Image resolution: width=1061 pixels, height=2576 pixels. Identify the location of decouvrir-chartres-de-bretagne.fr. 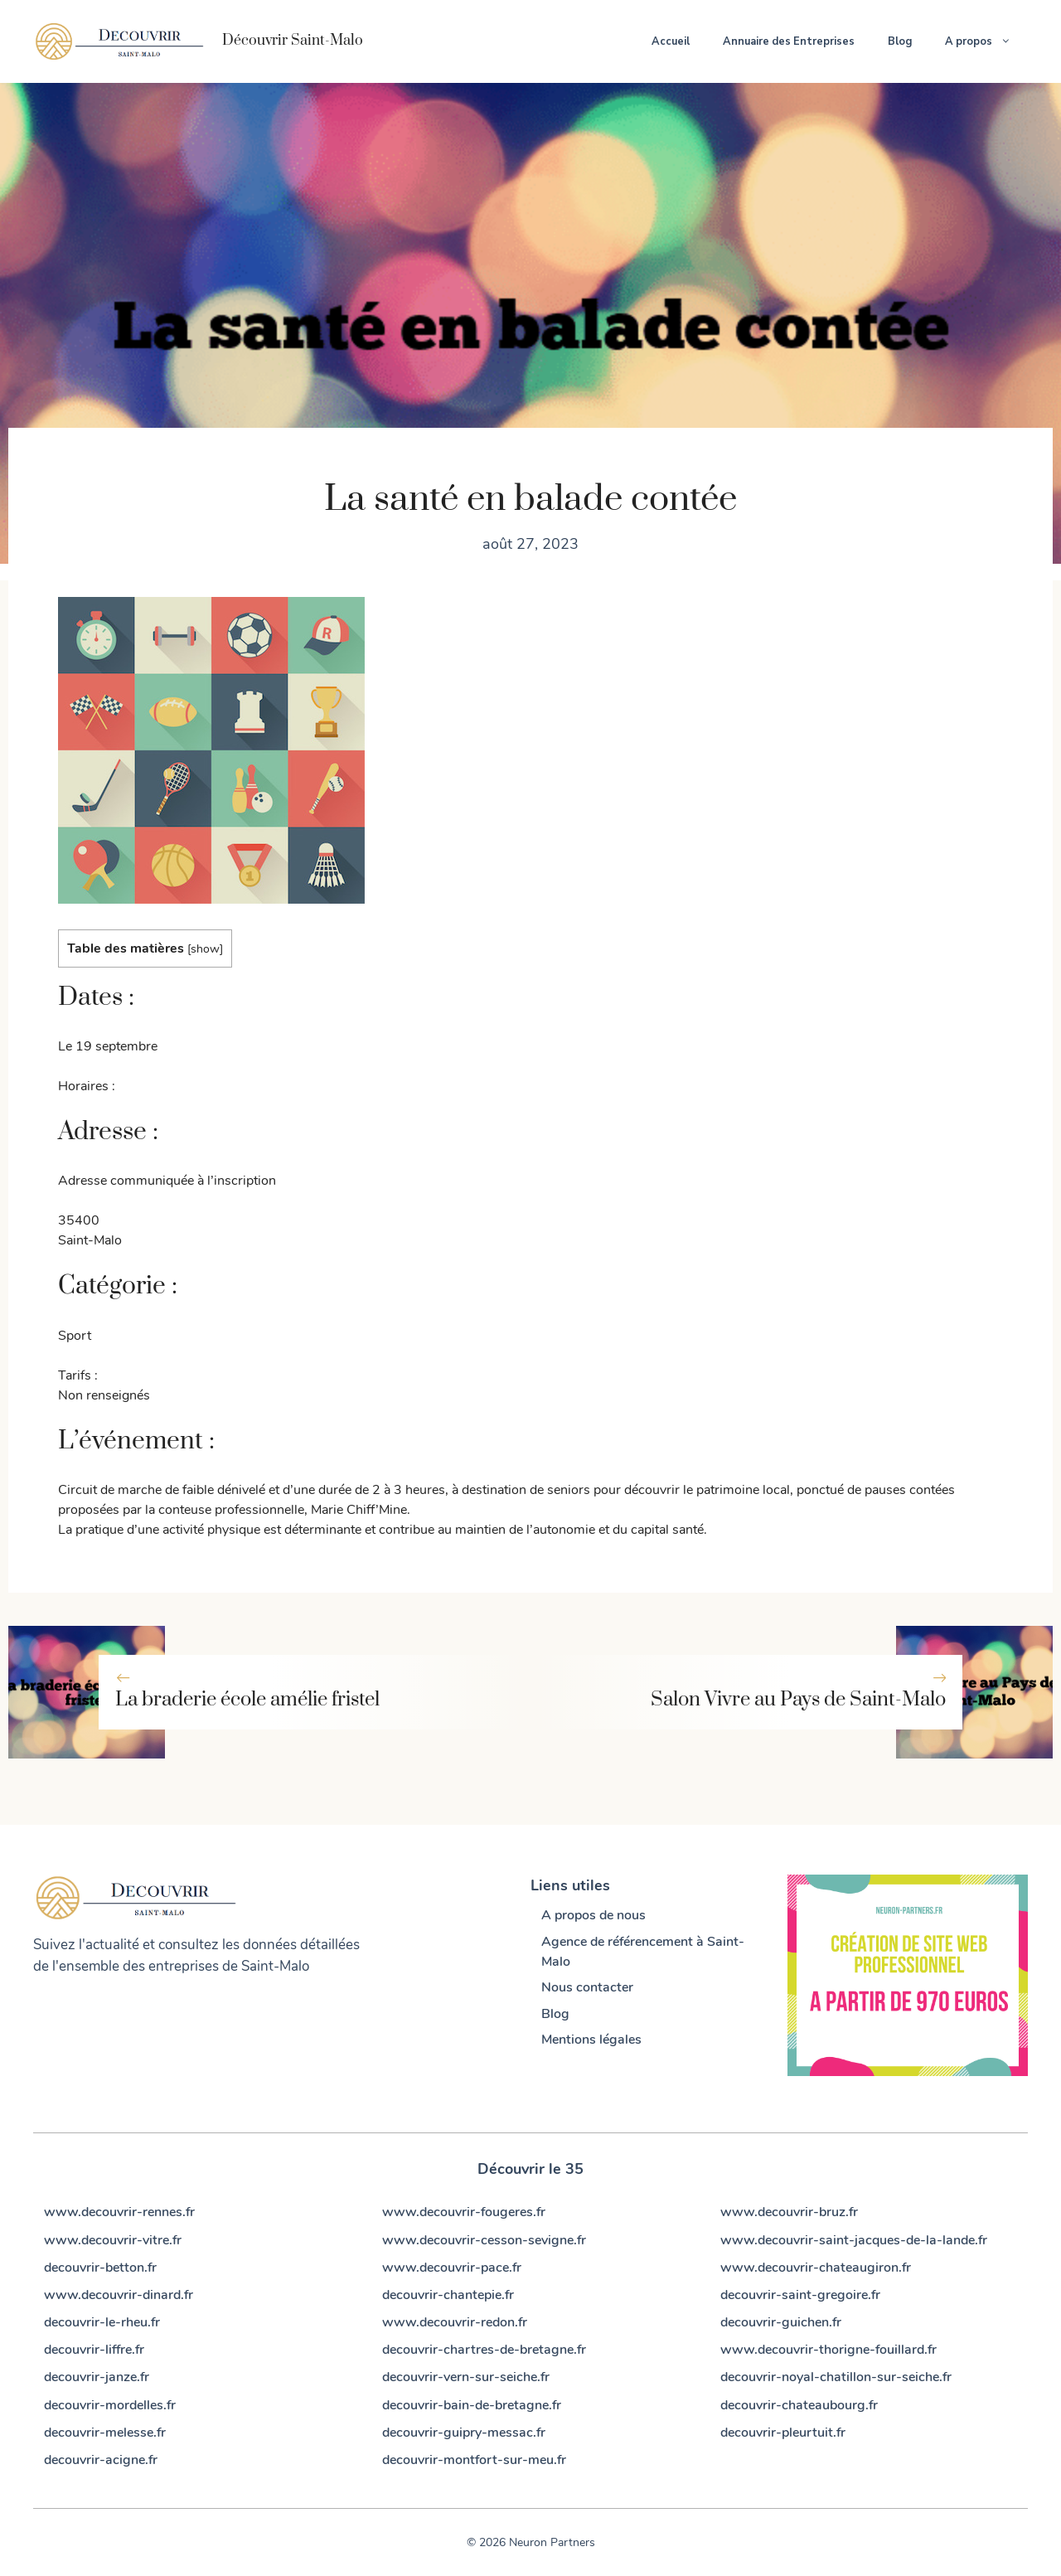
(484, 2350).